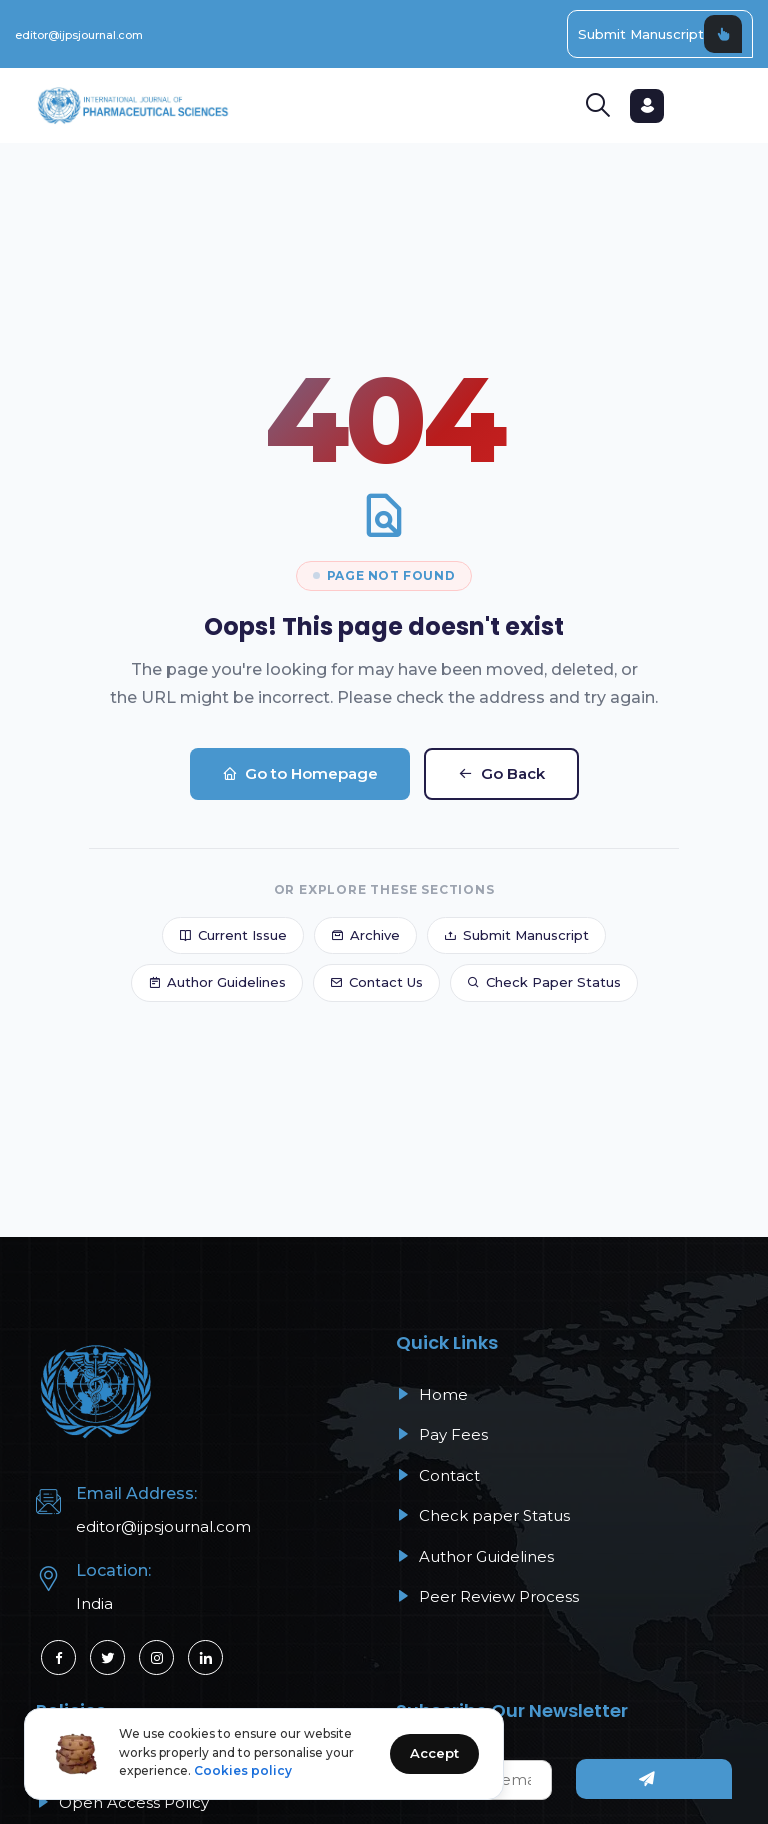 This screenshot has width=768, height=1824. What do you see at coordinates (438, 1475) in the screenshot?
I see `Contact` at bounding box center [438, 1475].